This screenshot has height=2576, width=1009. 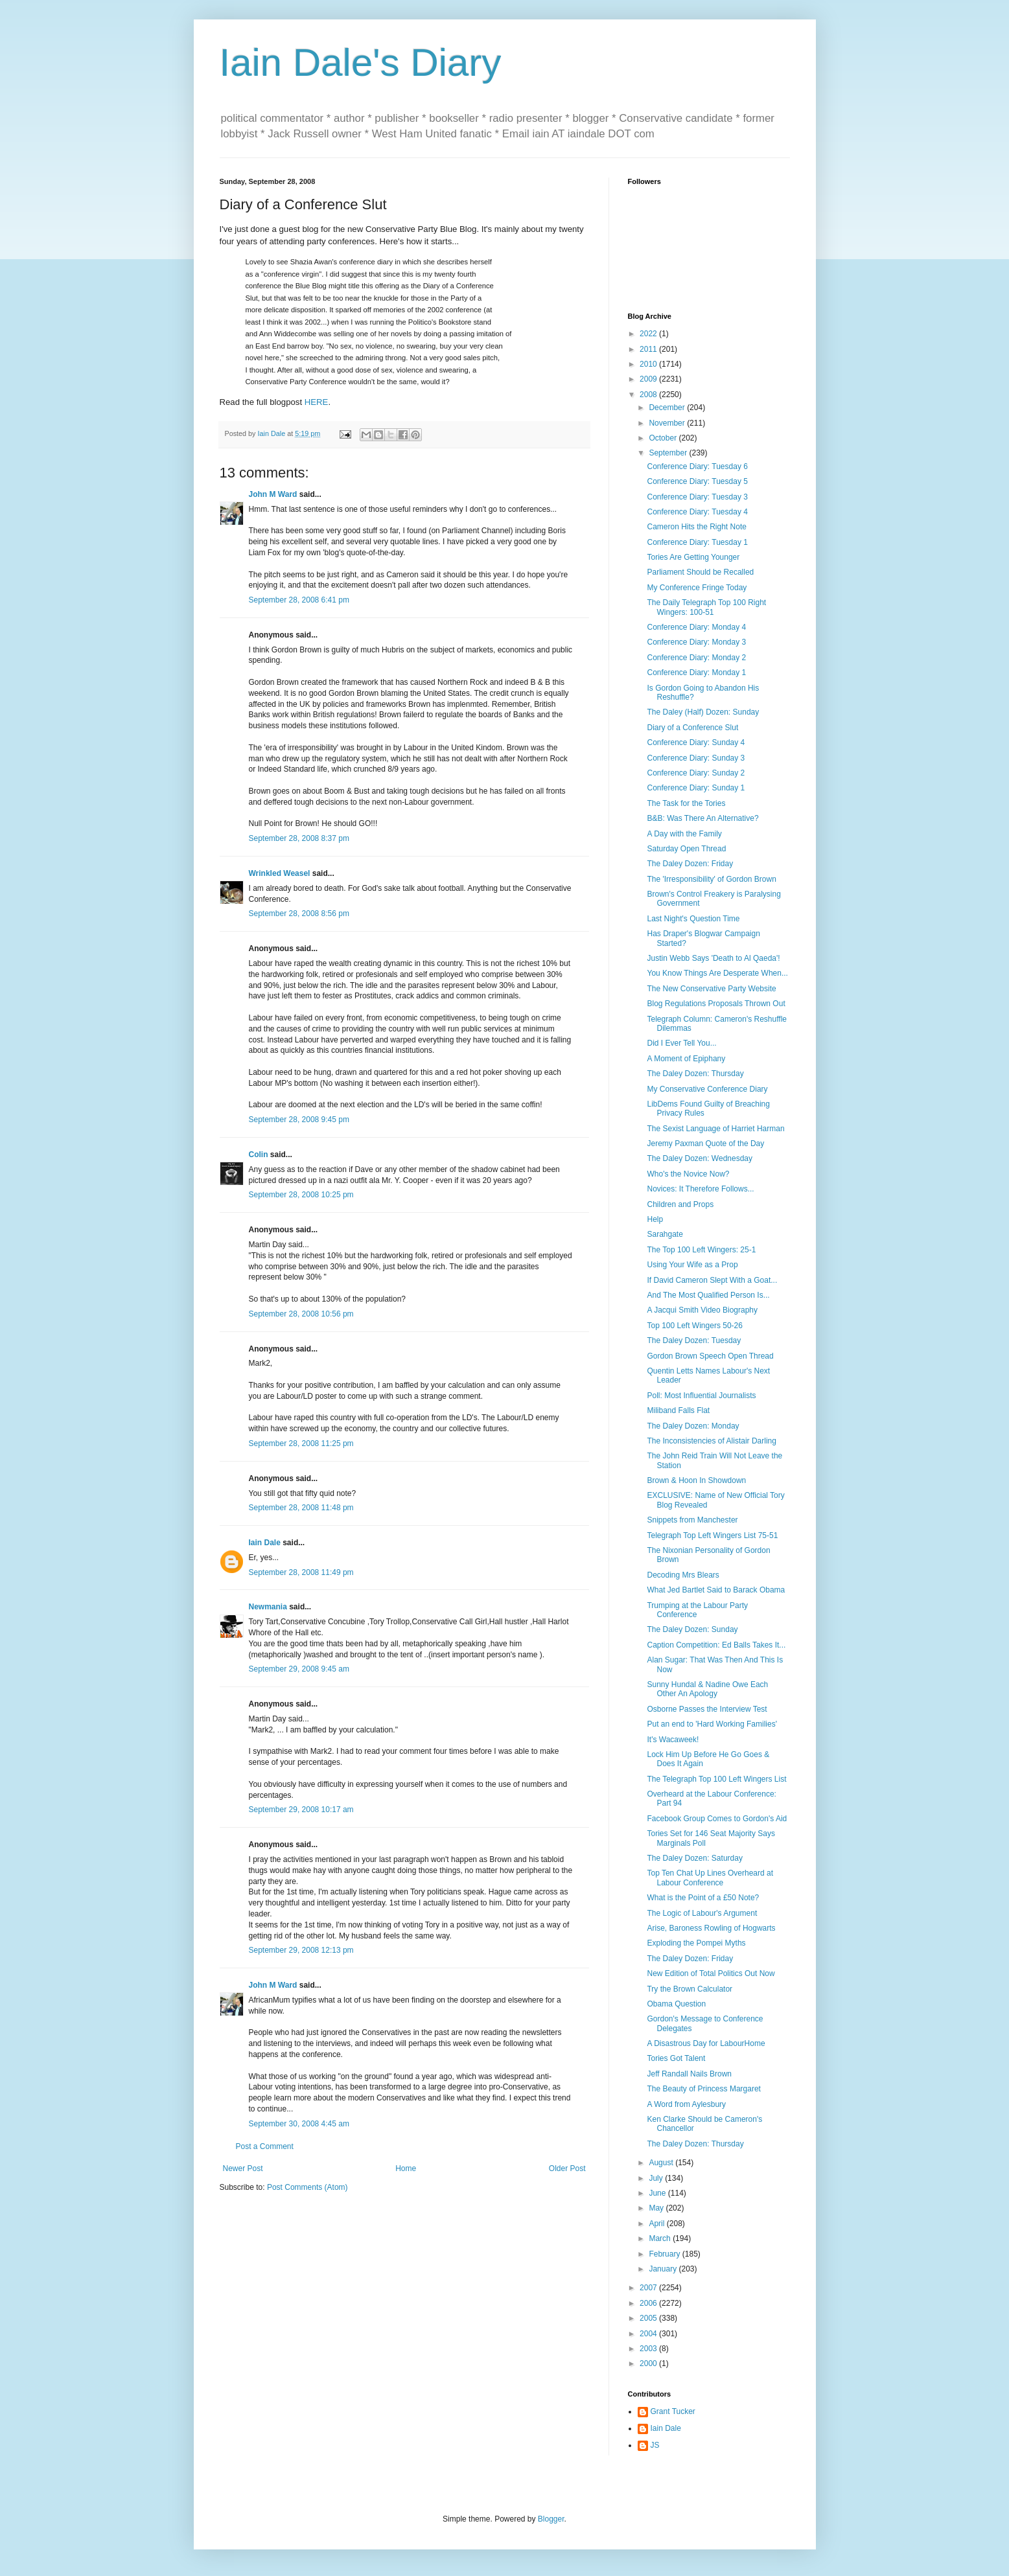 I want to click on 2022, so click(x=649, y=333).